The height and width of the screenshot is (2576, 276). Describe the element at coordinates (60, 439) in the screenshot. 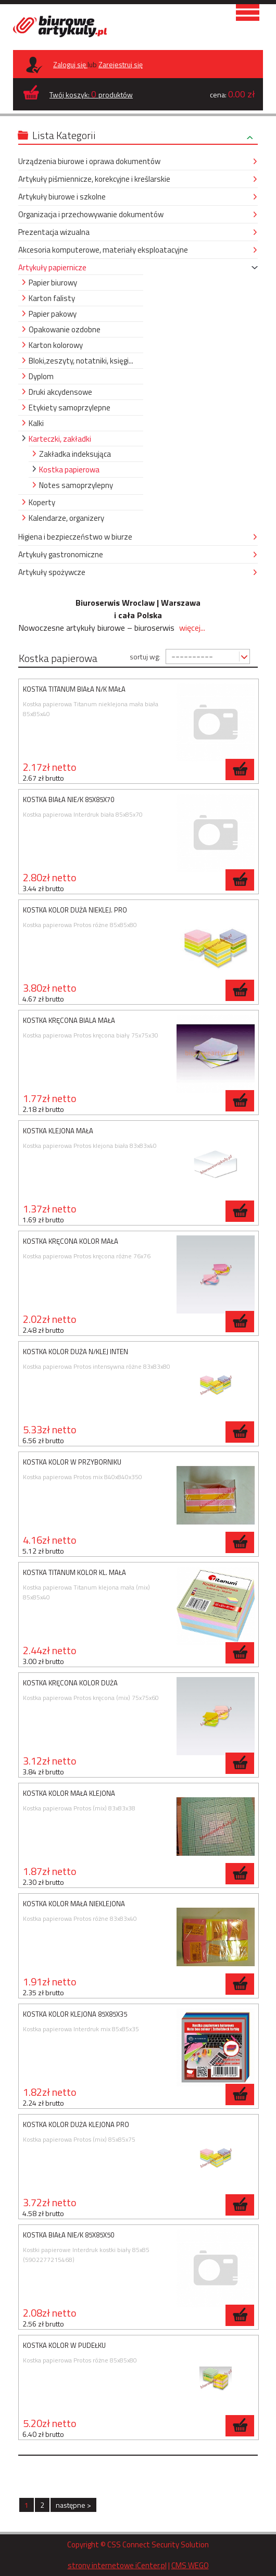

I see `Karteczki, zakładki` at that location.